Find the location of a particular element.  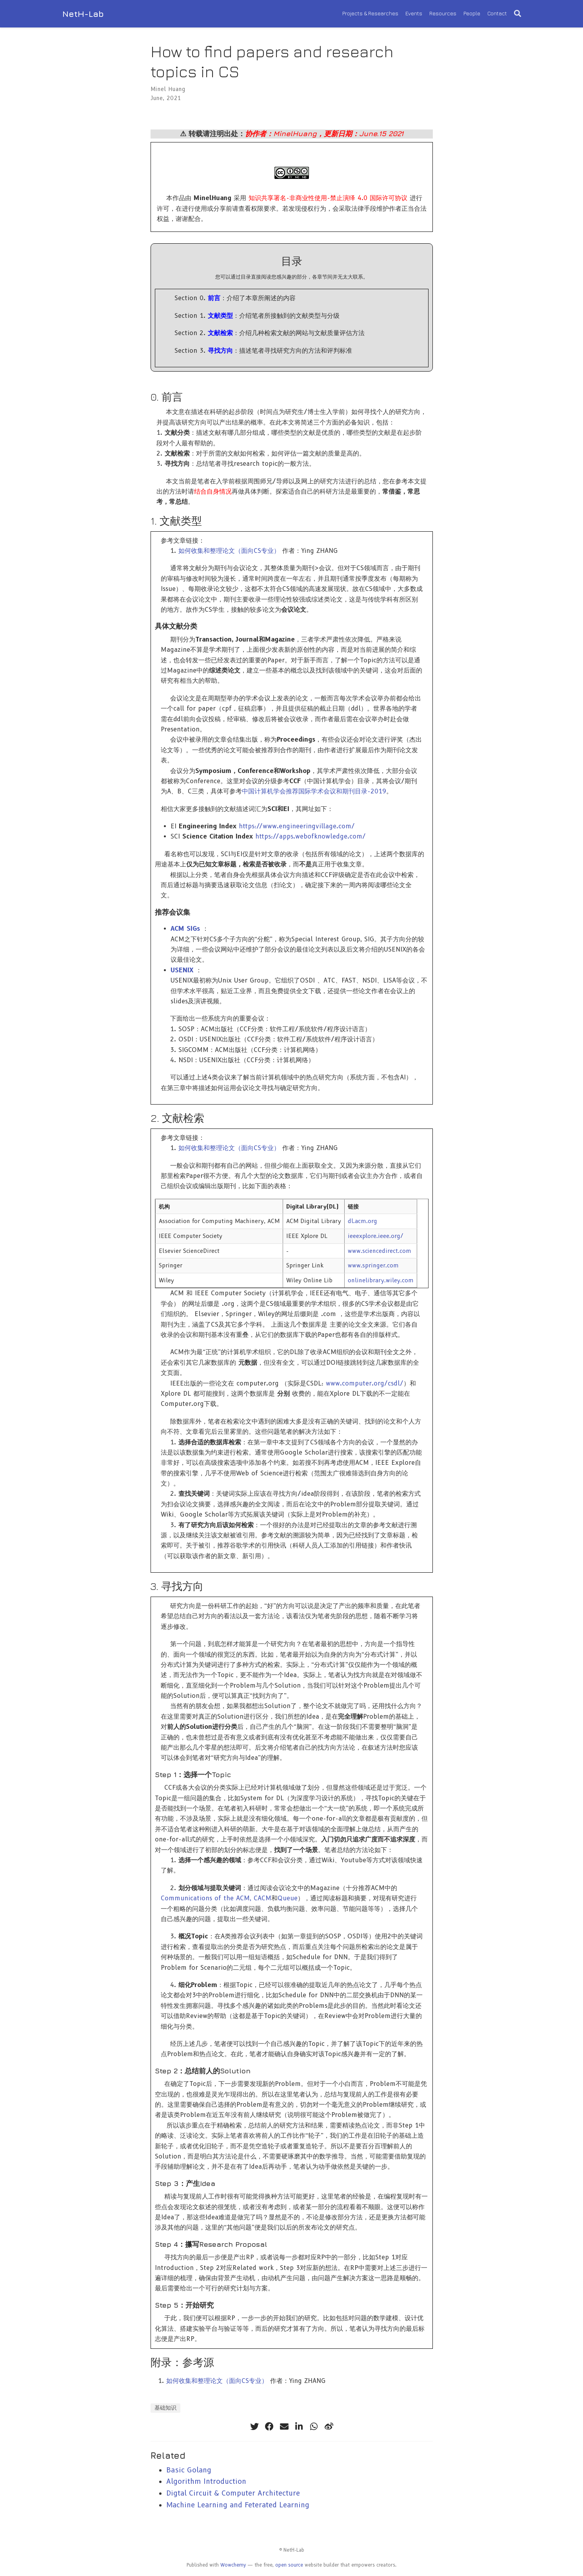

NetH-Lab is located at coordinates (83, 14).